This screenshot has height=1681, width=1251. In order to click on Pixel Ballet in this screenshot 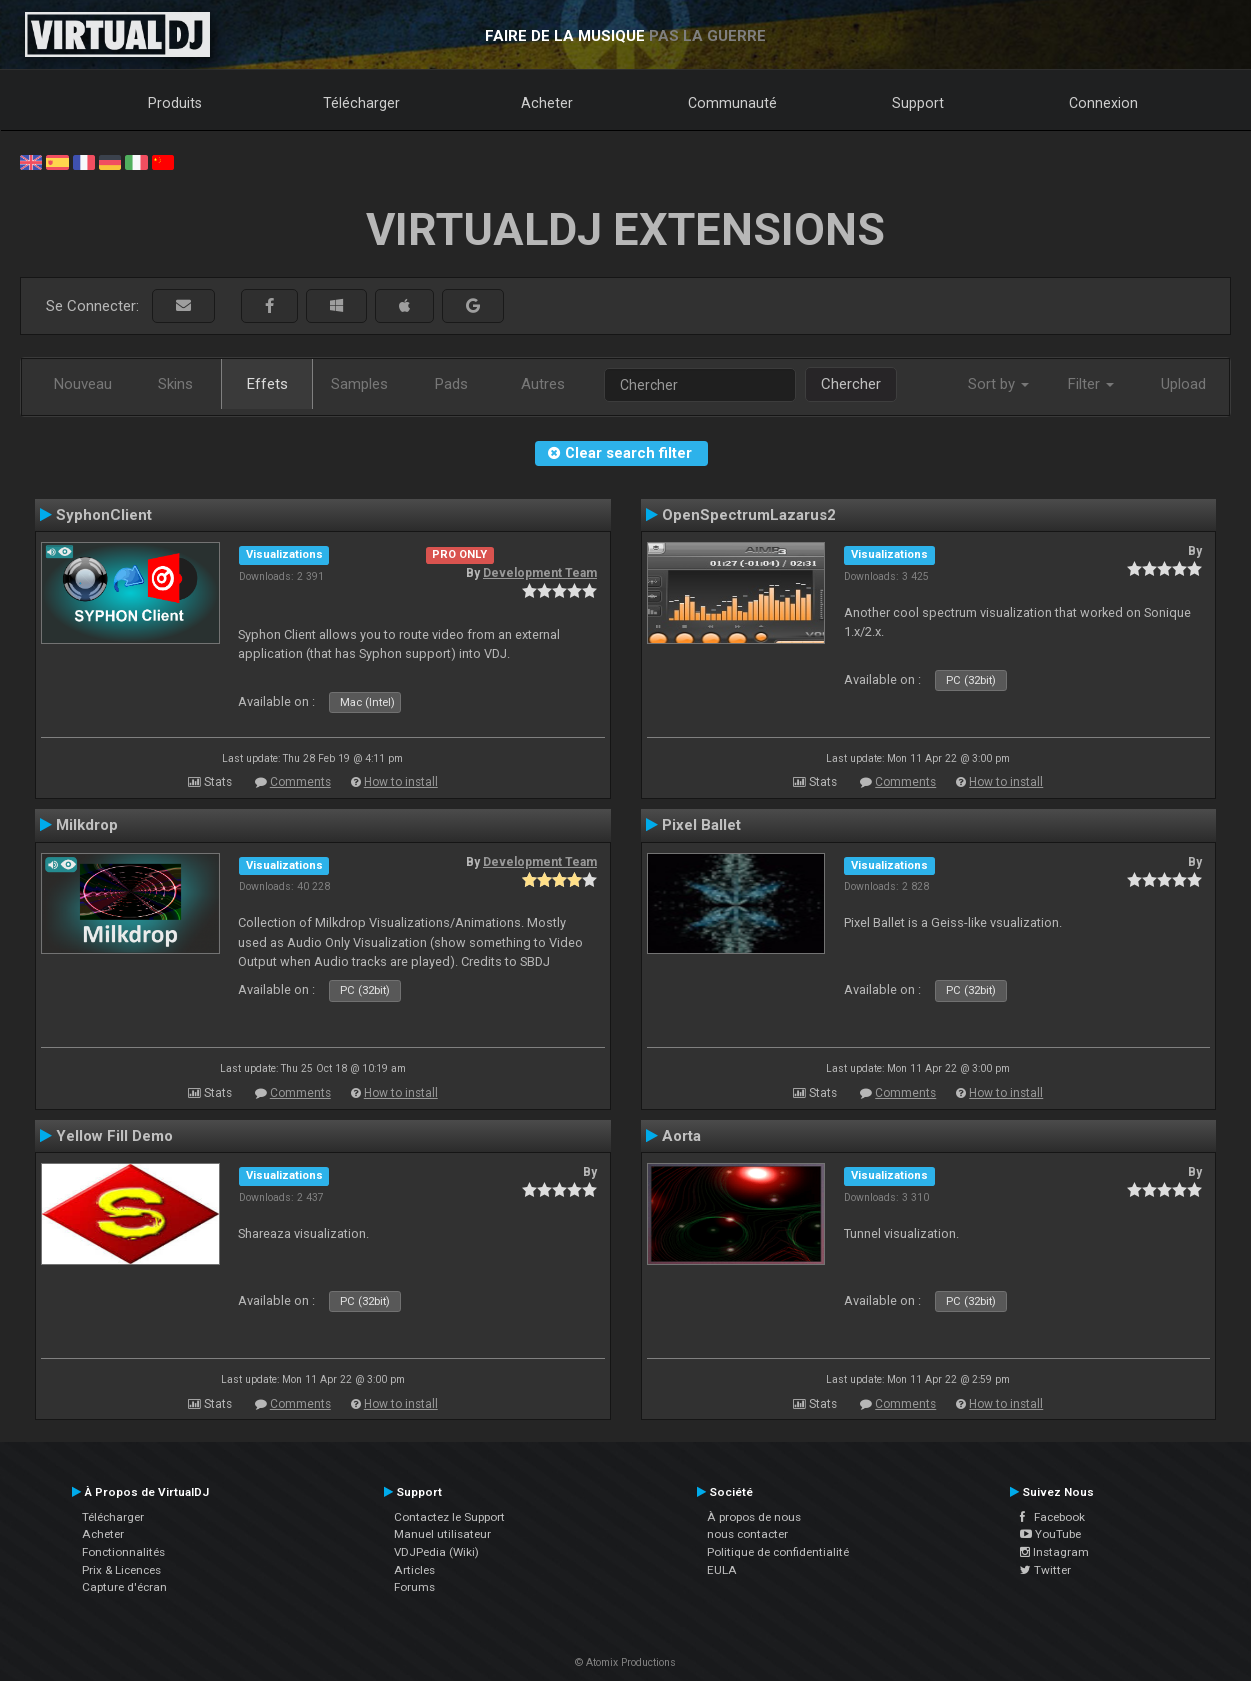, I will do `click(701, 825)`.